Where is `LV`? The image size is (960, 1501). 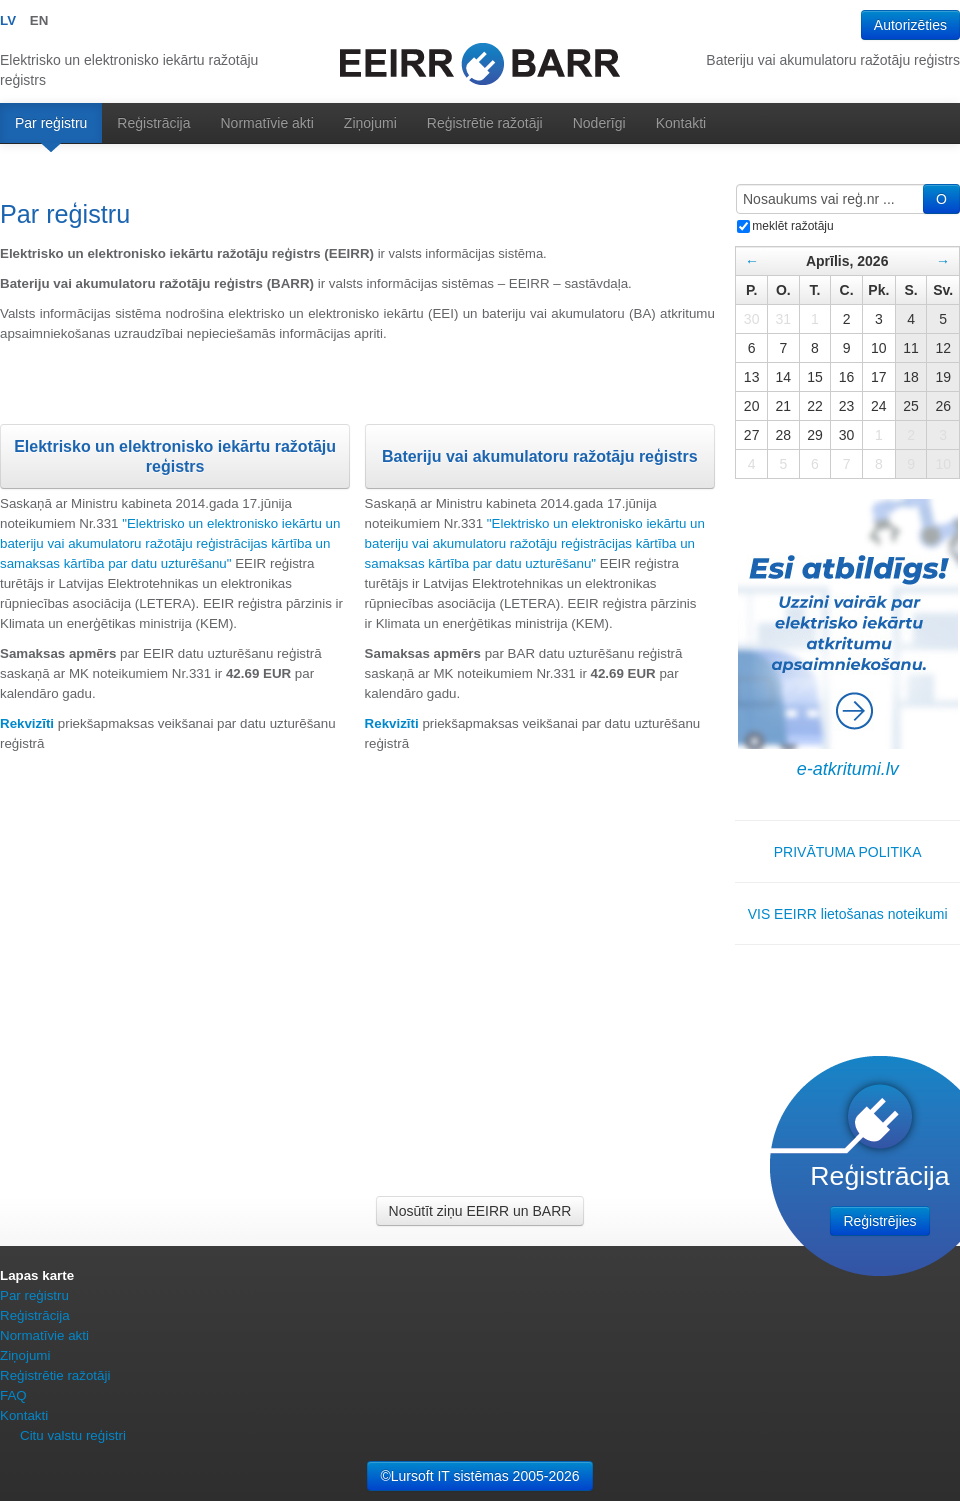
LV is located at coordinates (8, 20).